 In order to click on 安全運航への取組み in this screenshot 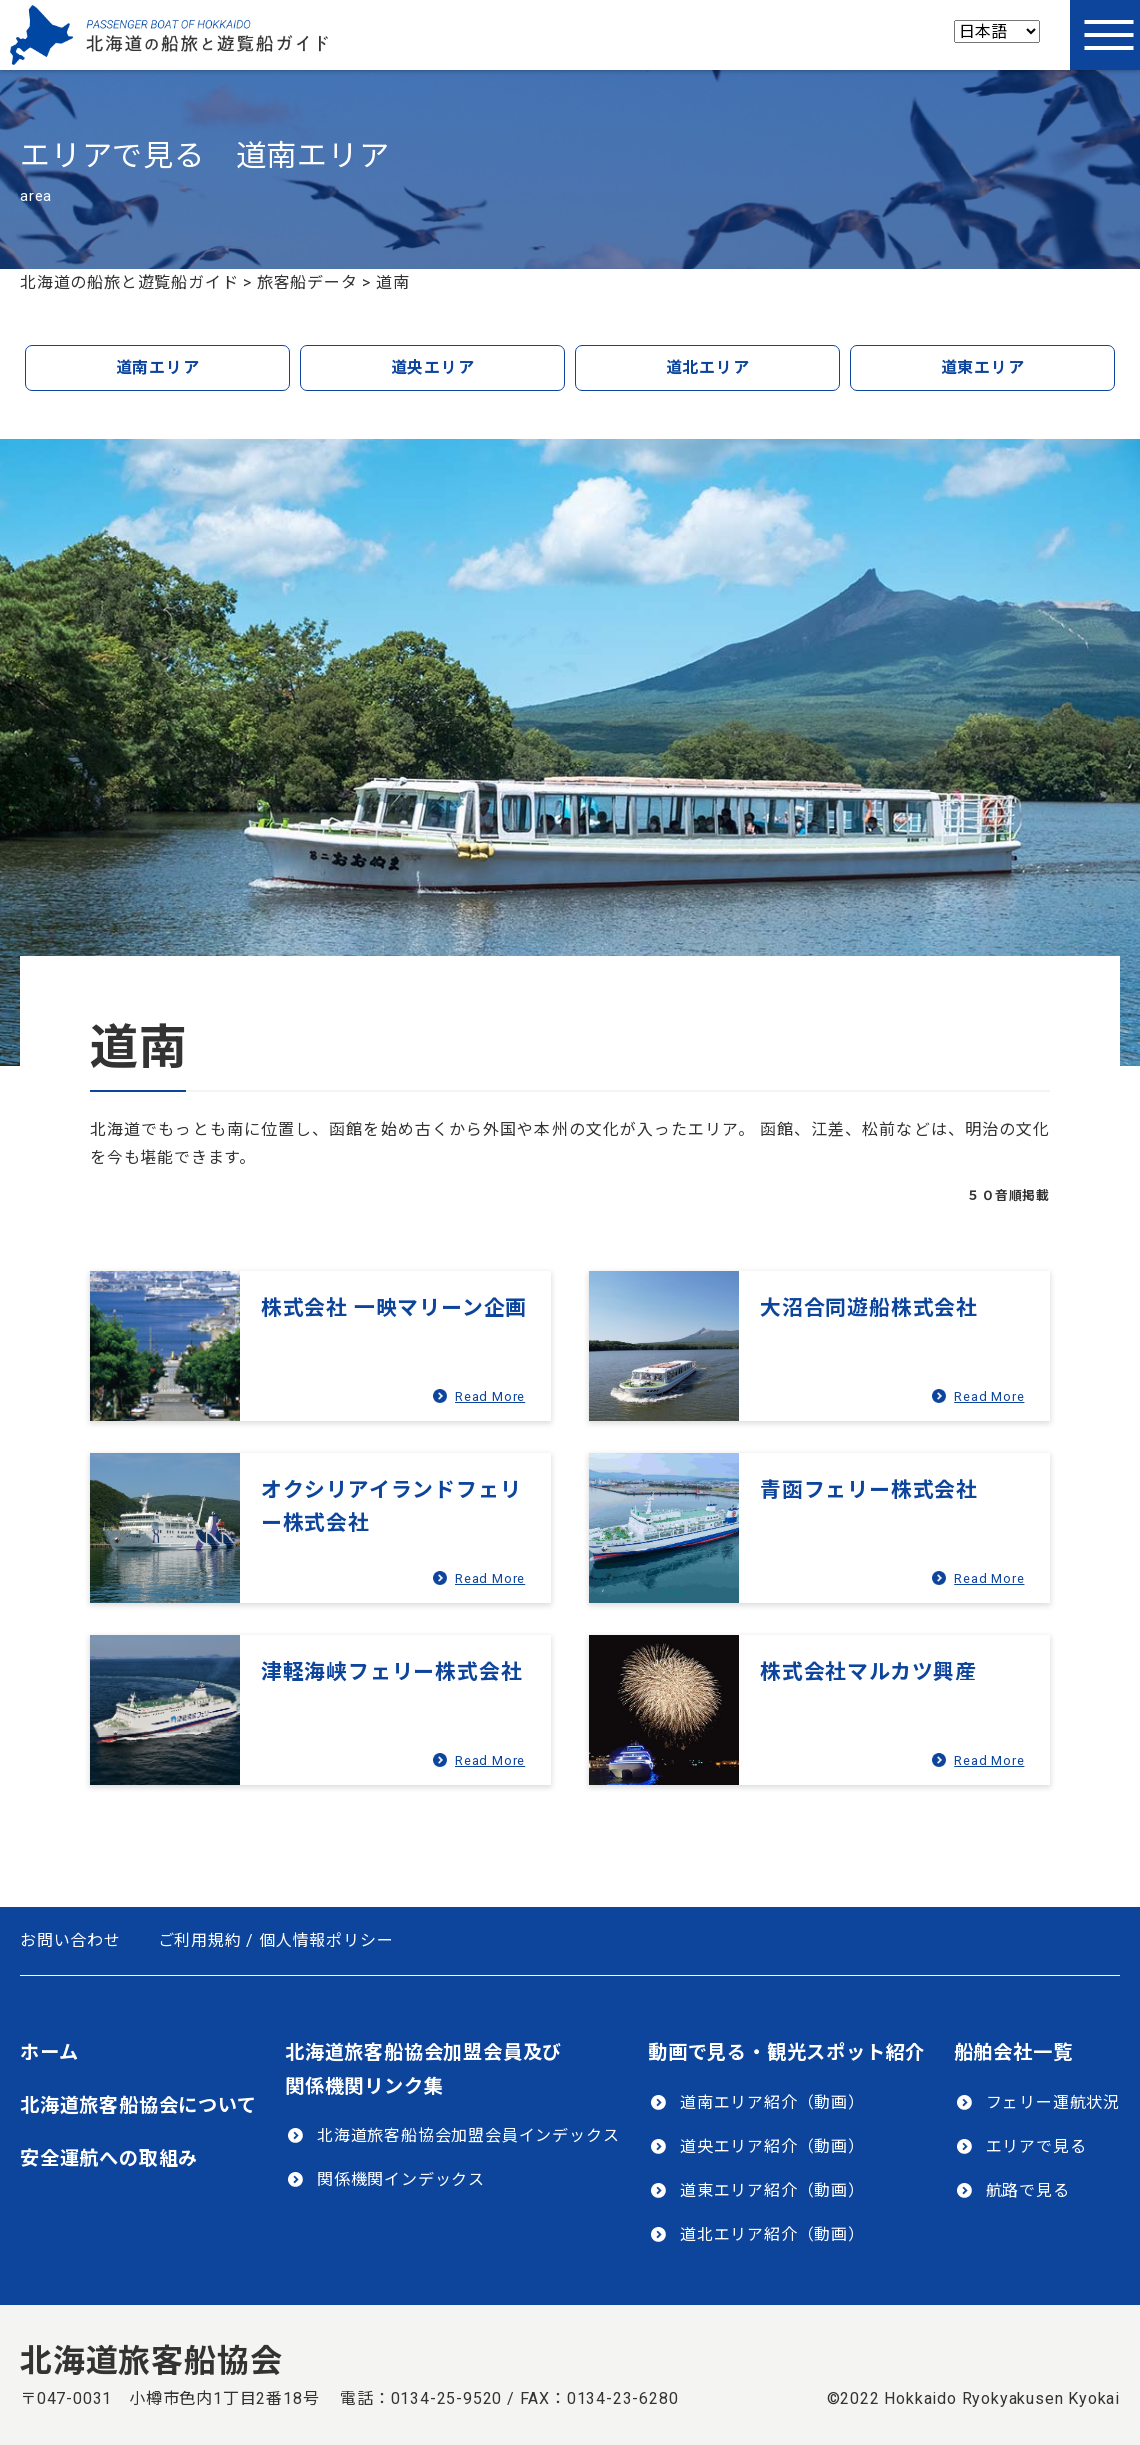, I will do `click(109, 2158)`.